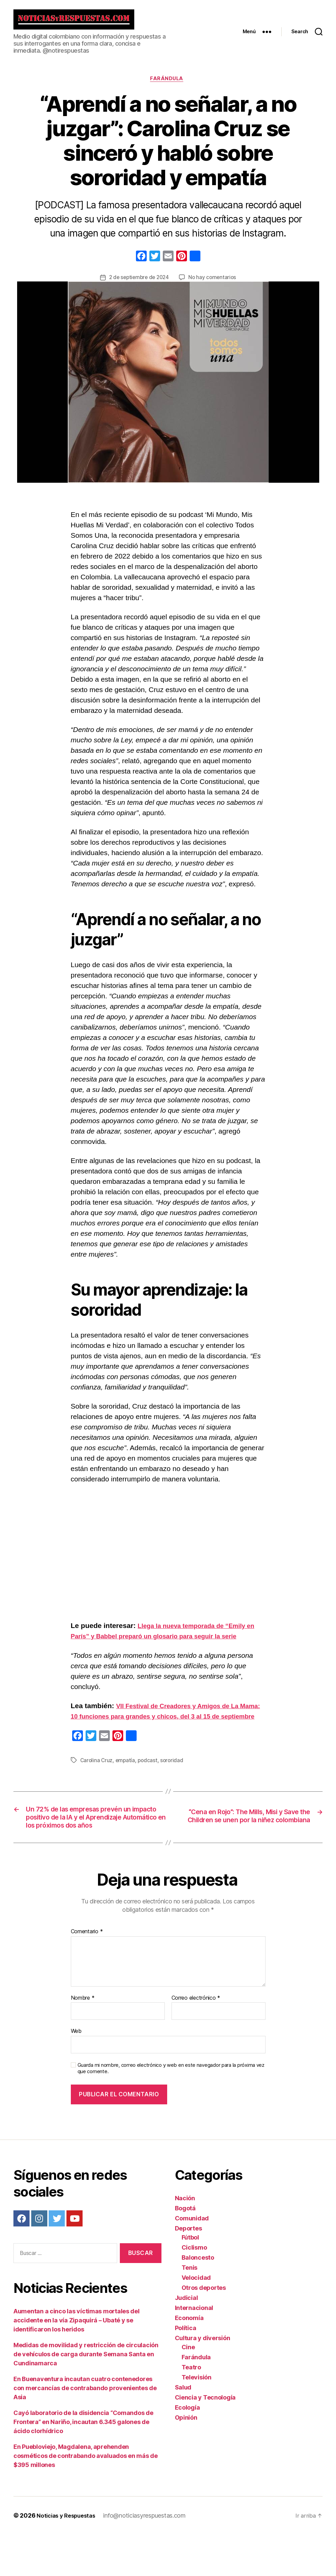  I want to click on Aumentan a cinco las víctimas mortales del accidente en la vía Zipaquirá – Ubaté y se identificaron los heridos, so click(76, 2361).